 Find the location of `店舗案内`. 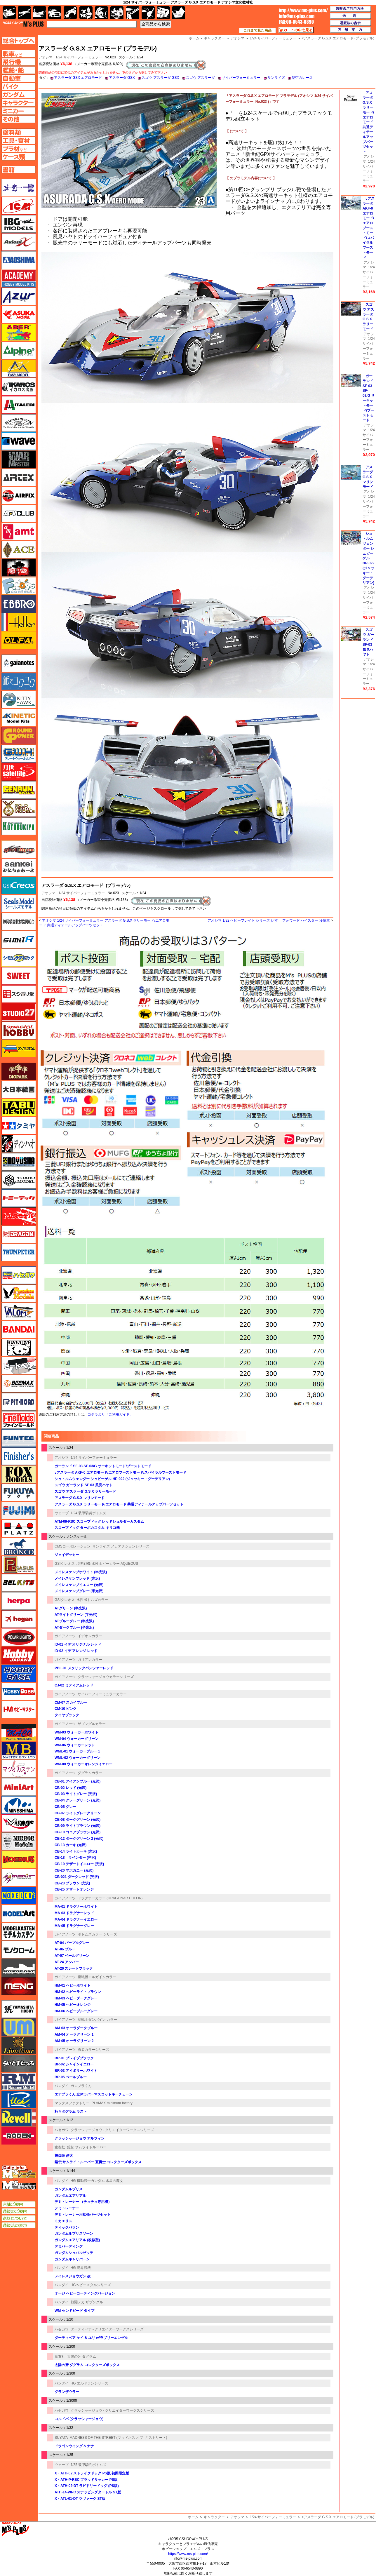

店舗案内 is located at coordinates (350, 30).